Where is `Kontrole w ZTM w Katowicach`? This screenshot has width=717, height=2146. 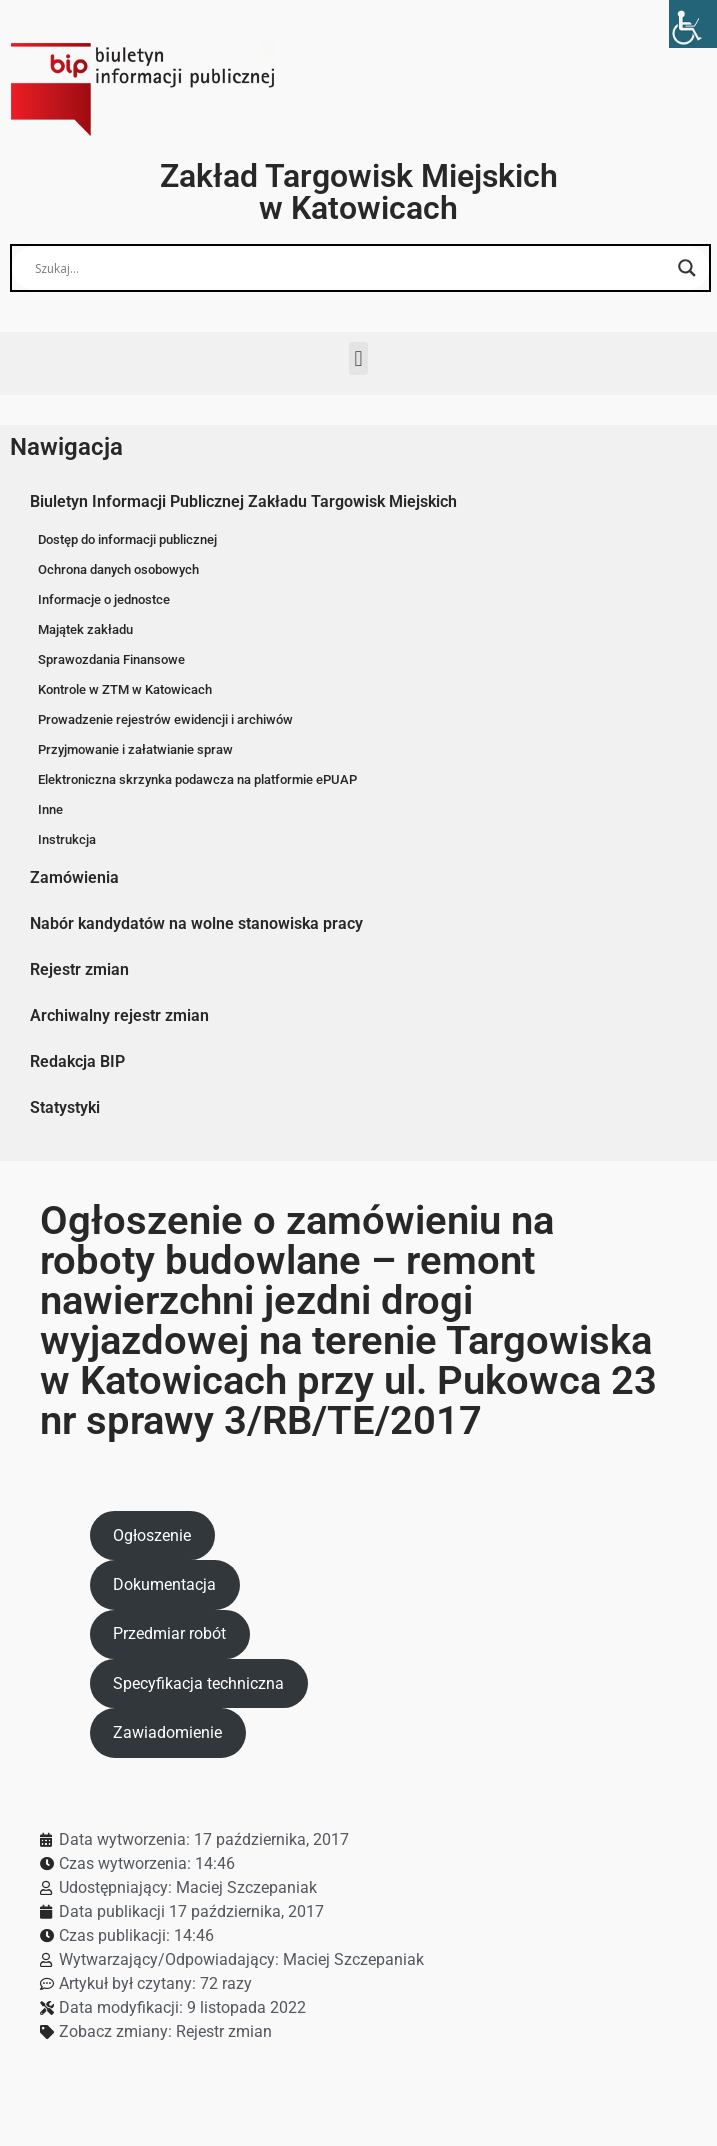 Kontrole w ZTM w Katowicach is located at coordinates (125, 689).